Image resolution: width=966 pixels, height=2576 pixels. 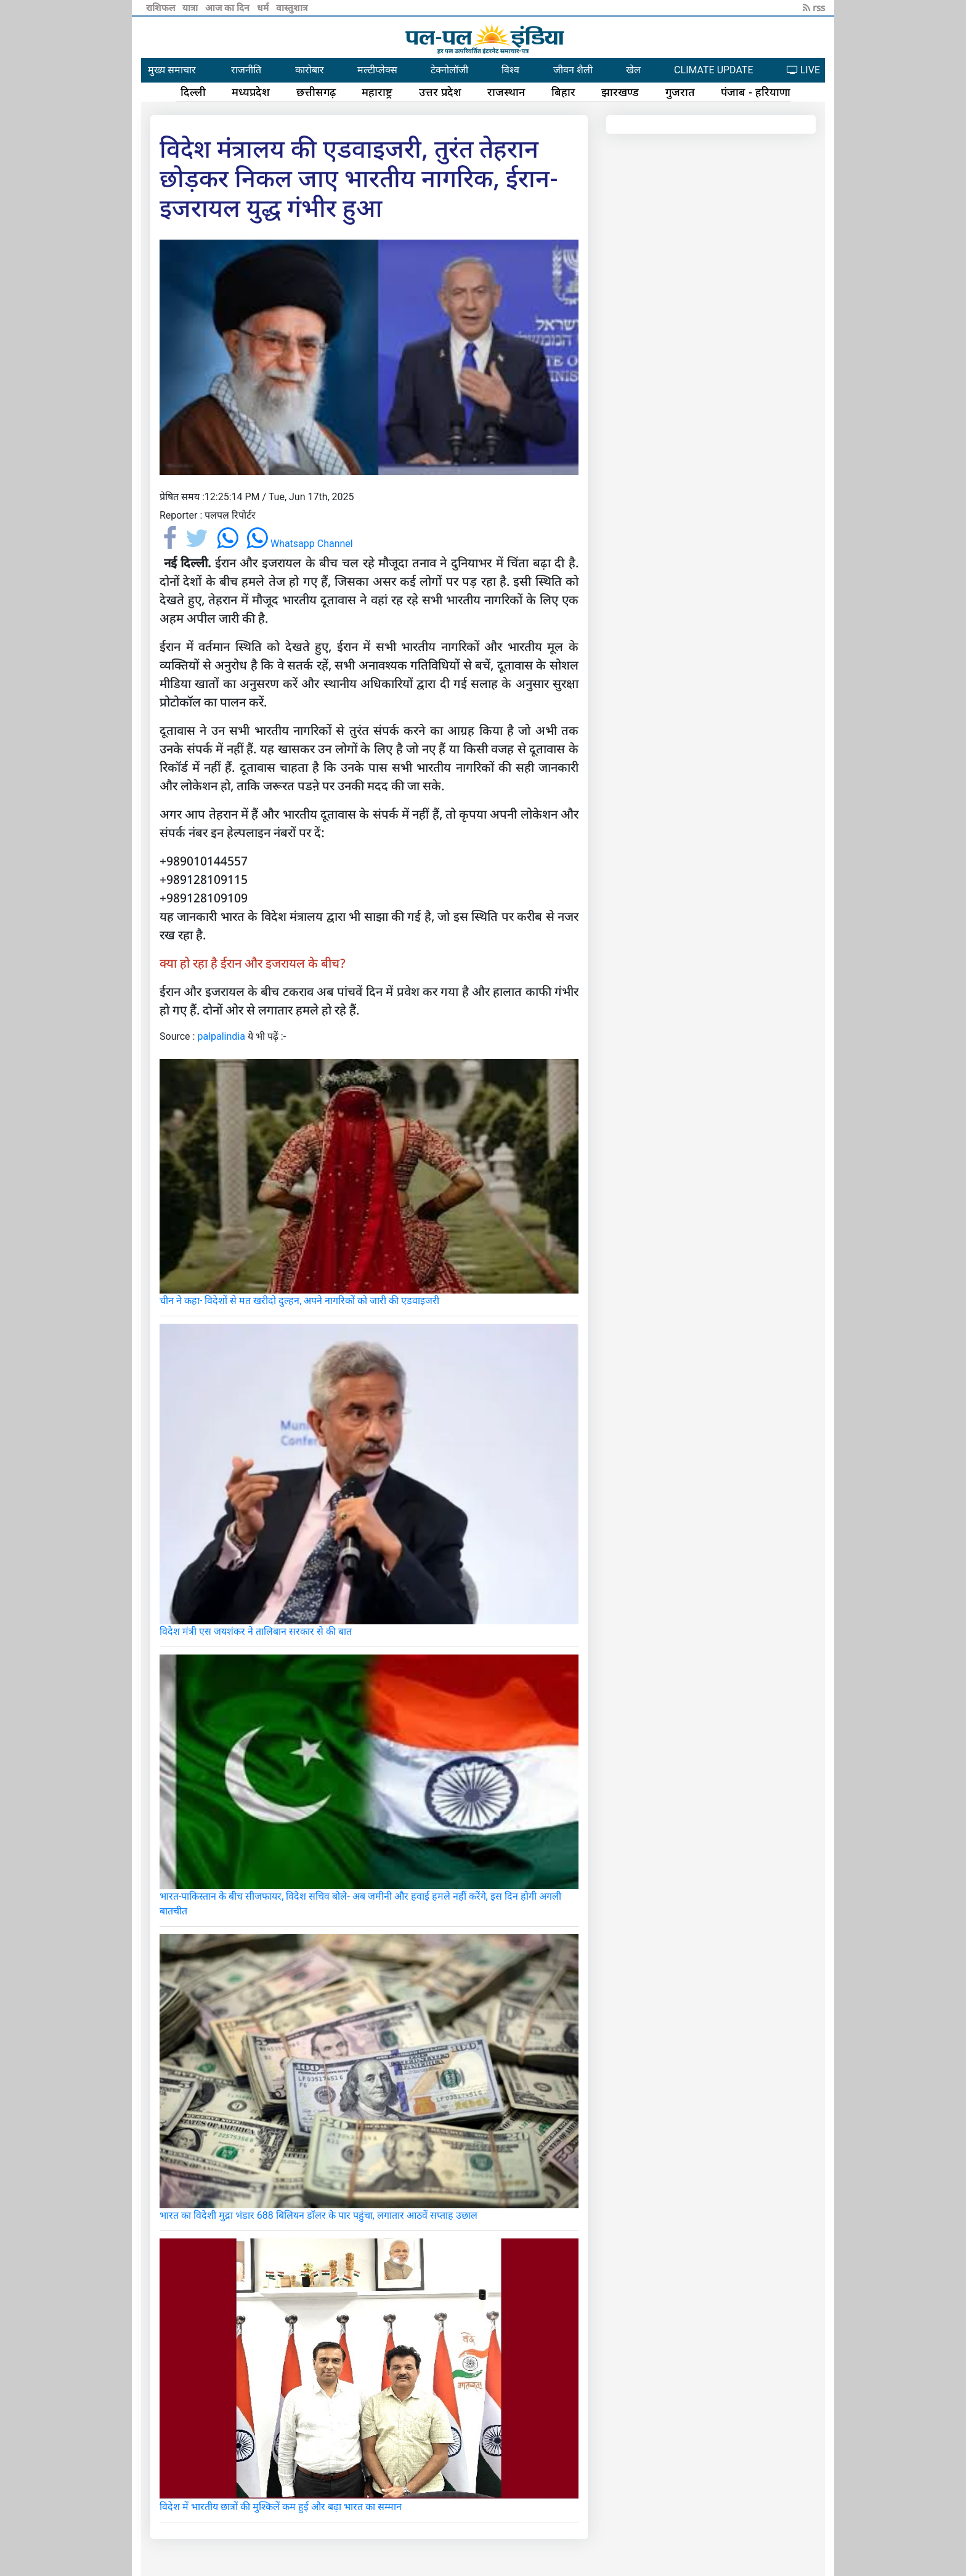 I want to click on पंजाब - हरियाणा, so click(x=755, y=91).